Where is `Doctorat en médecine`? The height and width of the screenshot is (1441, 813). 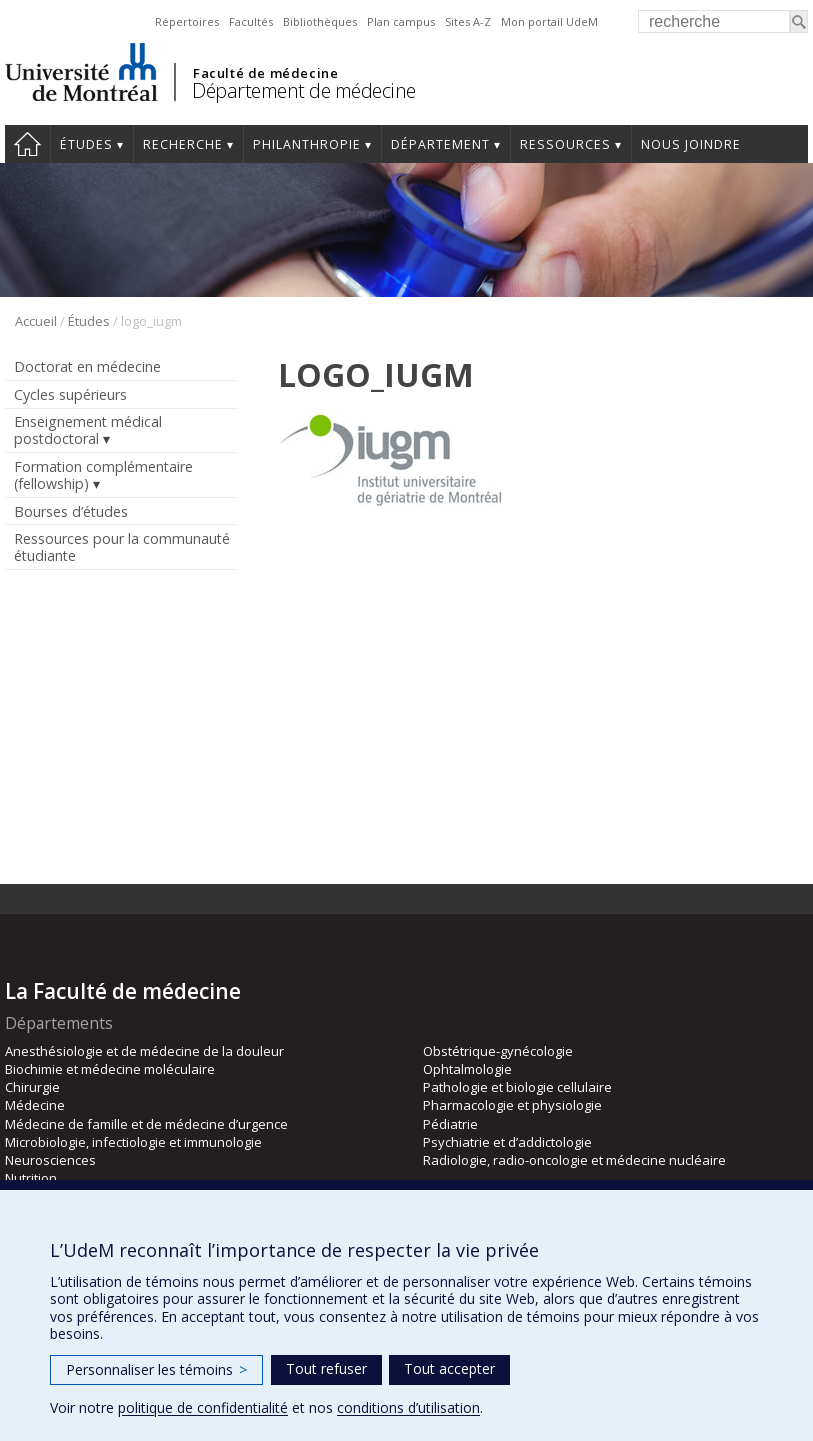
Doctorat en médecine is located at coordinates (87, 366).